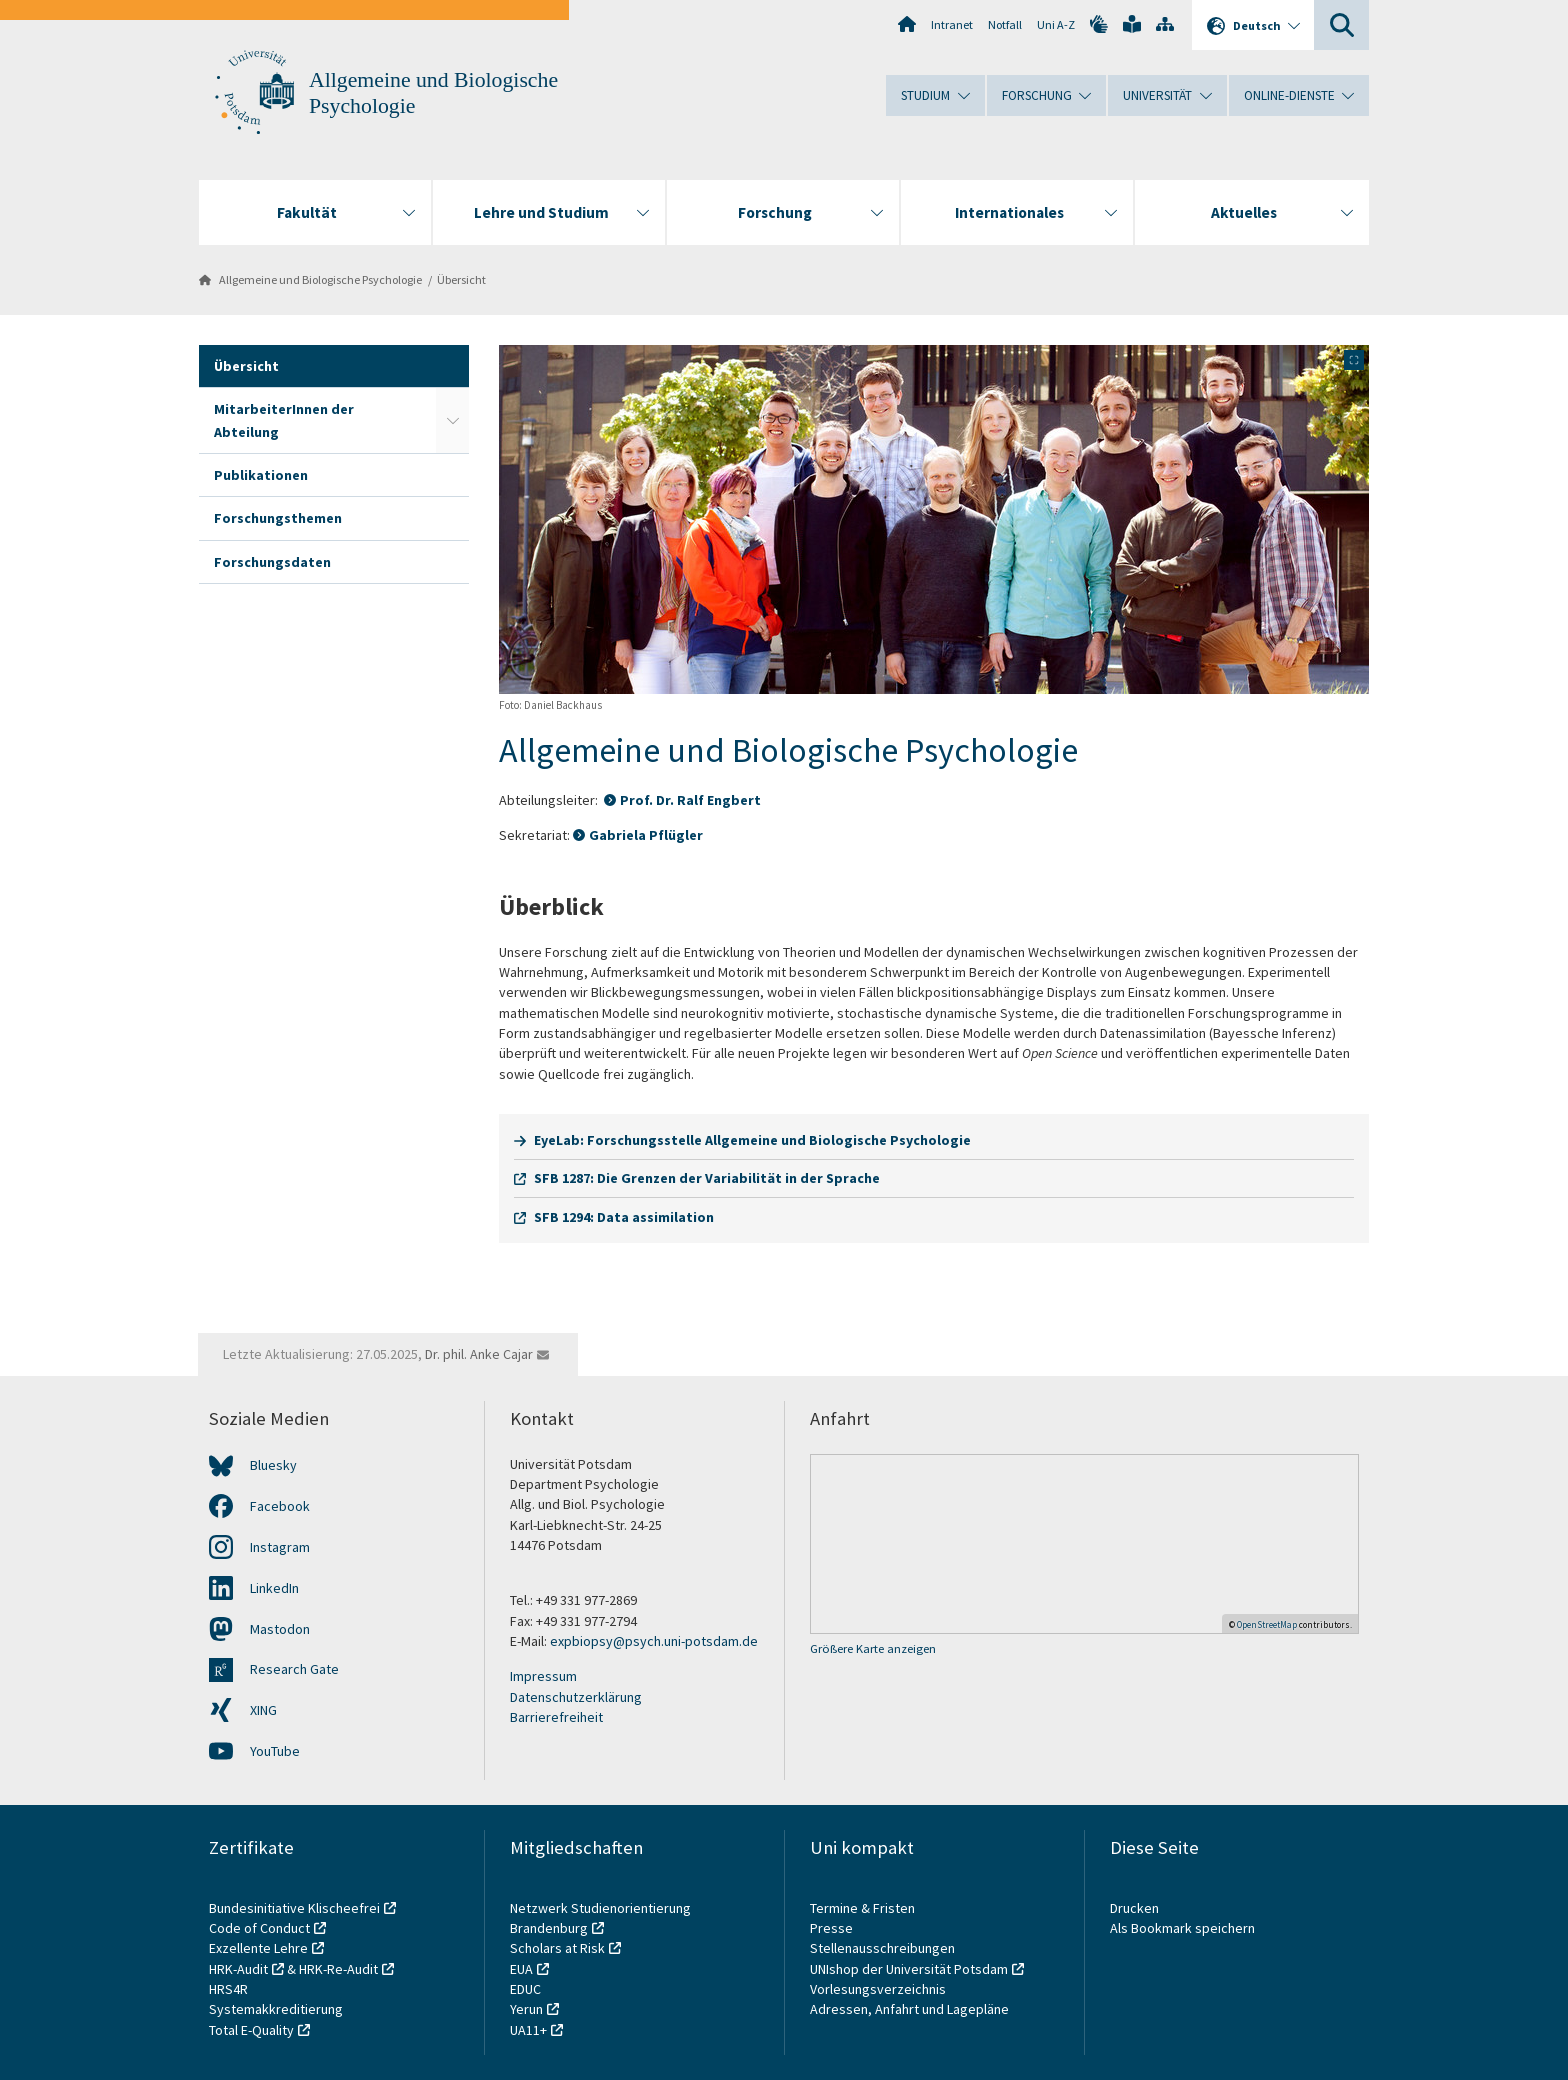 Image resolution: width=1568 pixels, height=2080 pixels. Describe the element at coordinates (320, 279) in the screenshot. I see `Allgemeine und Biologische Psychologie` at that location.